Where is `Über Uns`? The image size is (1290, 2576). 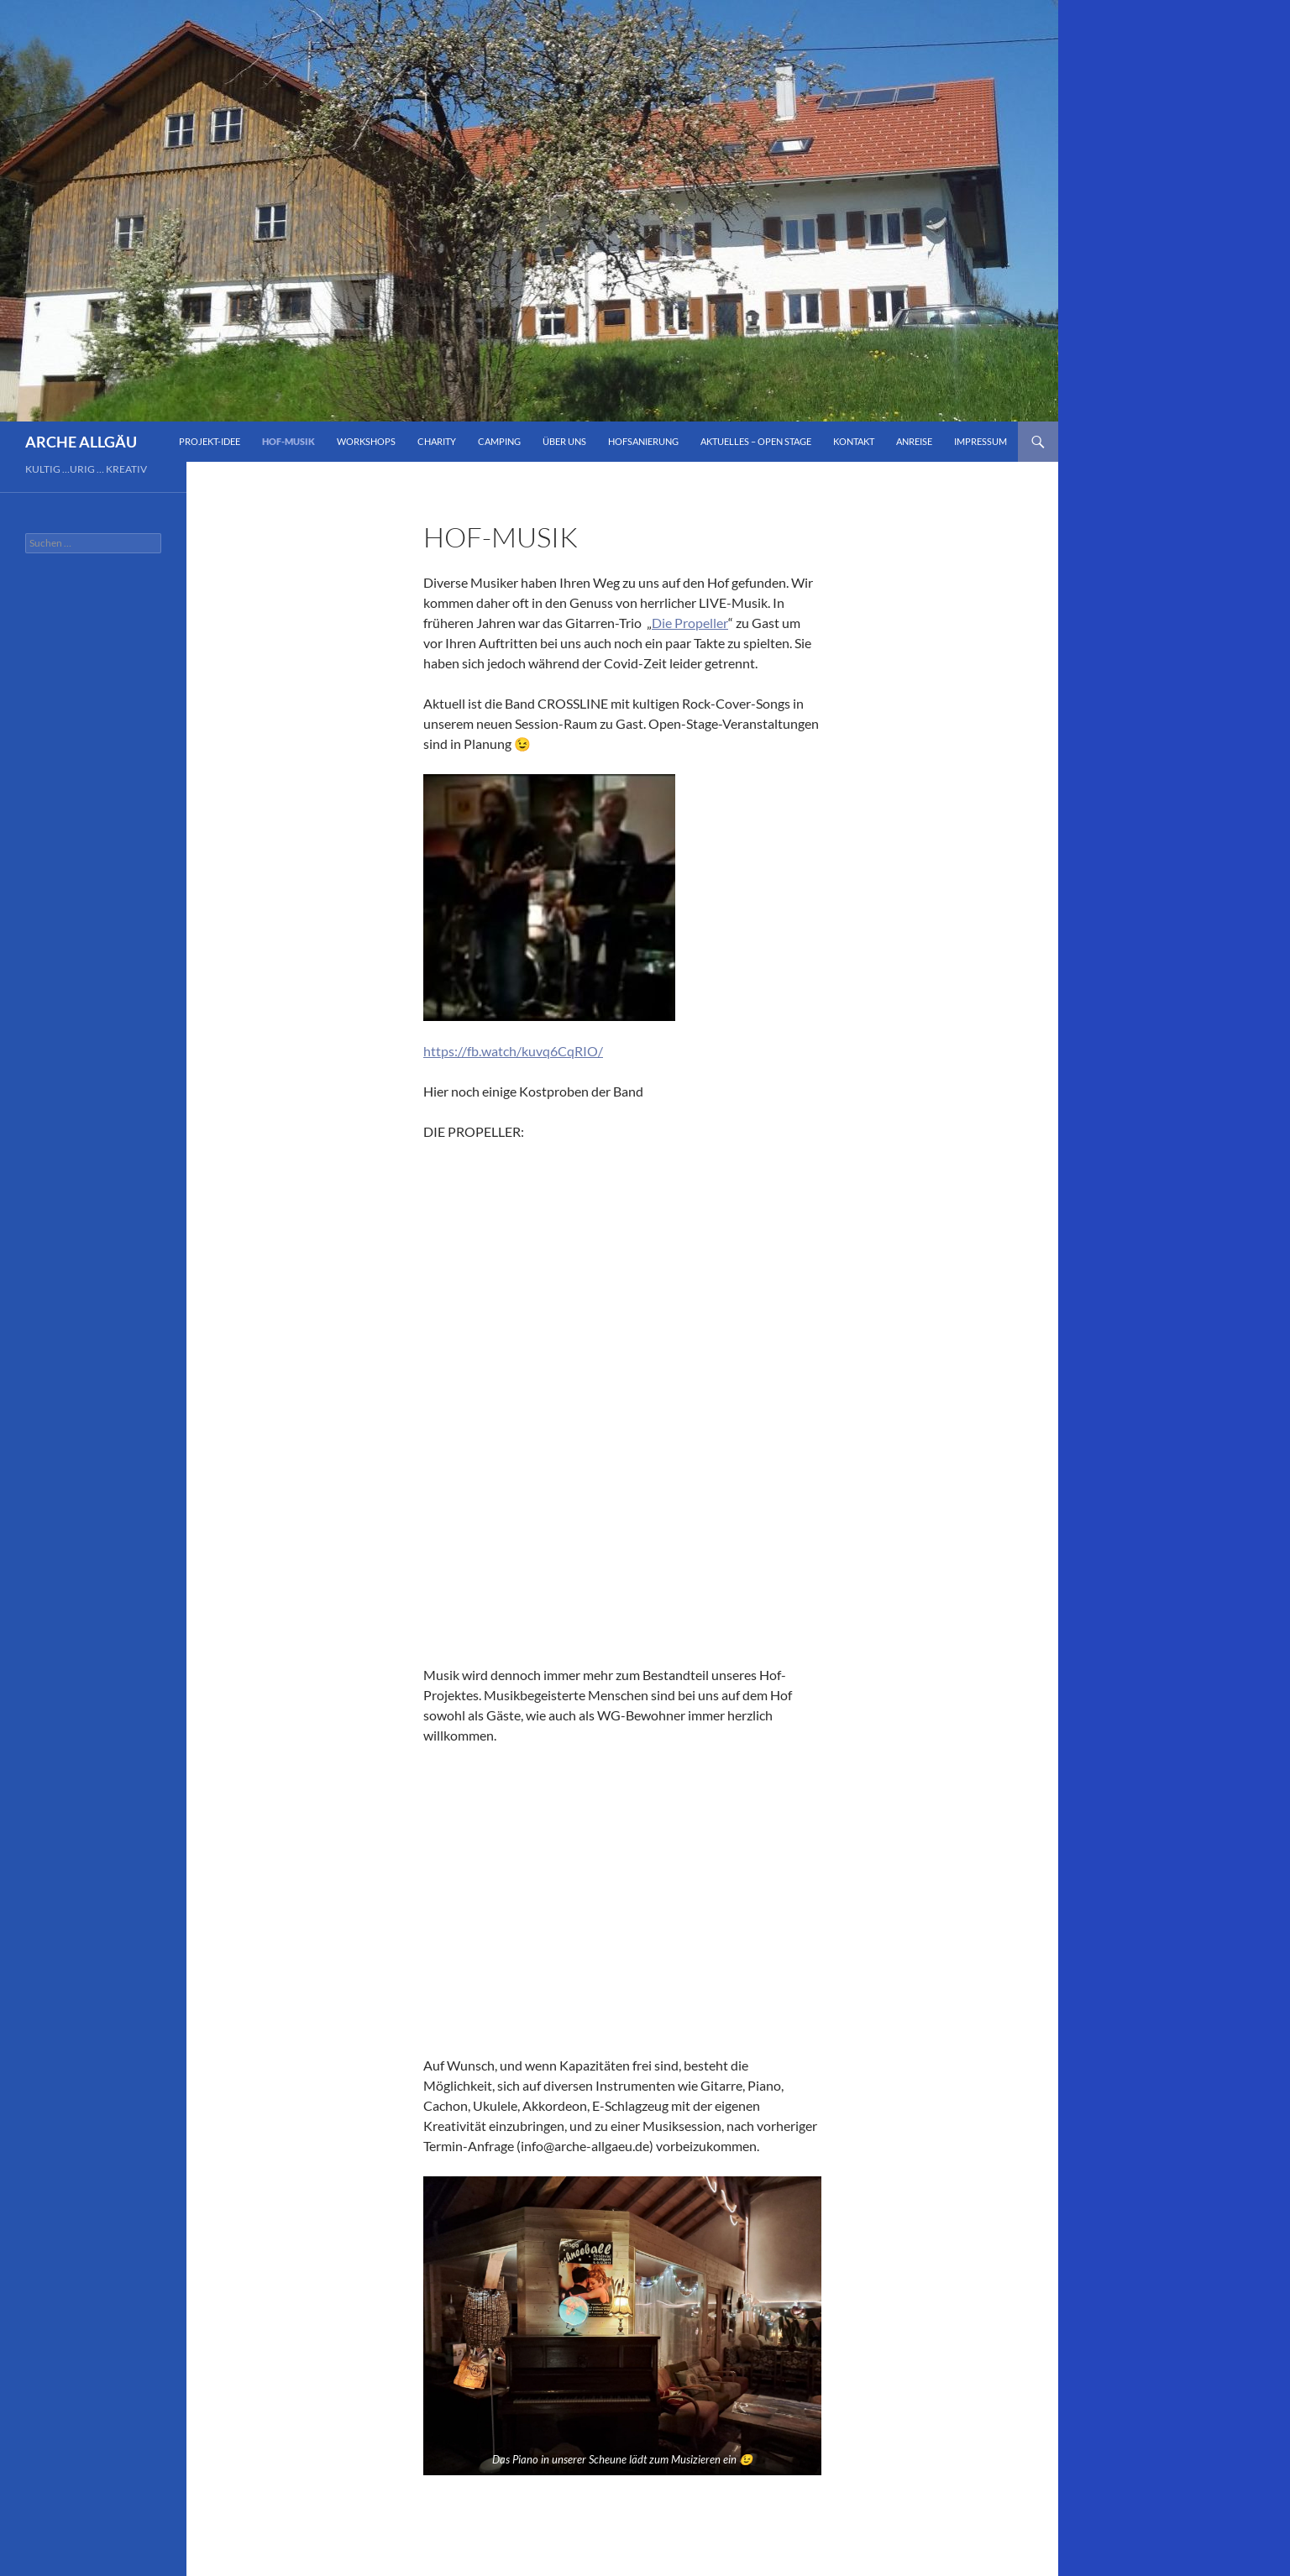
Über Uns is located at coordinates (564, 441).